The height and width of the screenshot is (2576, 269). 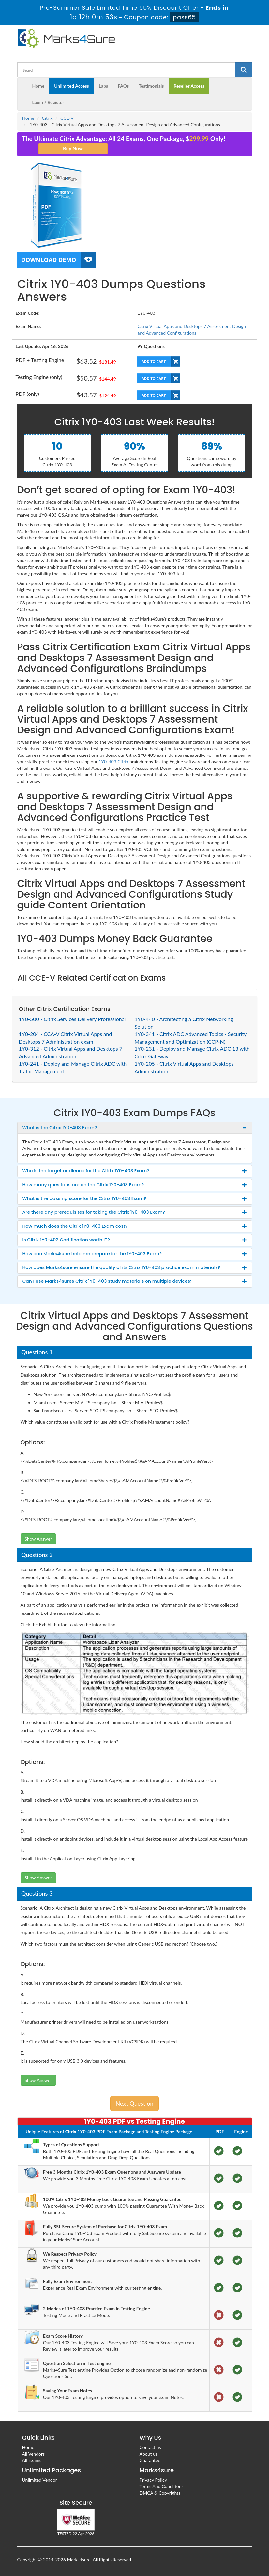 What do you see at coordinates (135, 1127) in the screenshot?
I see `[tab]` at bounding box center [135, 1127].